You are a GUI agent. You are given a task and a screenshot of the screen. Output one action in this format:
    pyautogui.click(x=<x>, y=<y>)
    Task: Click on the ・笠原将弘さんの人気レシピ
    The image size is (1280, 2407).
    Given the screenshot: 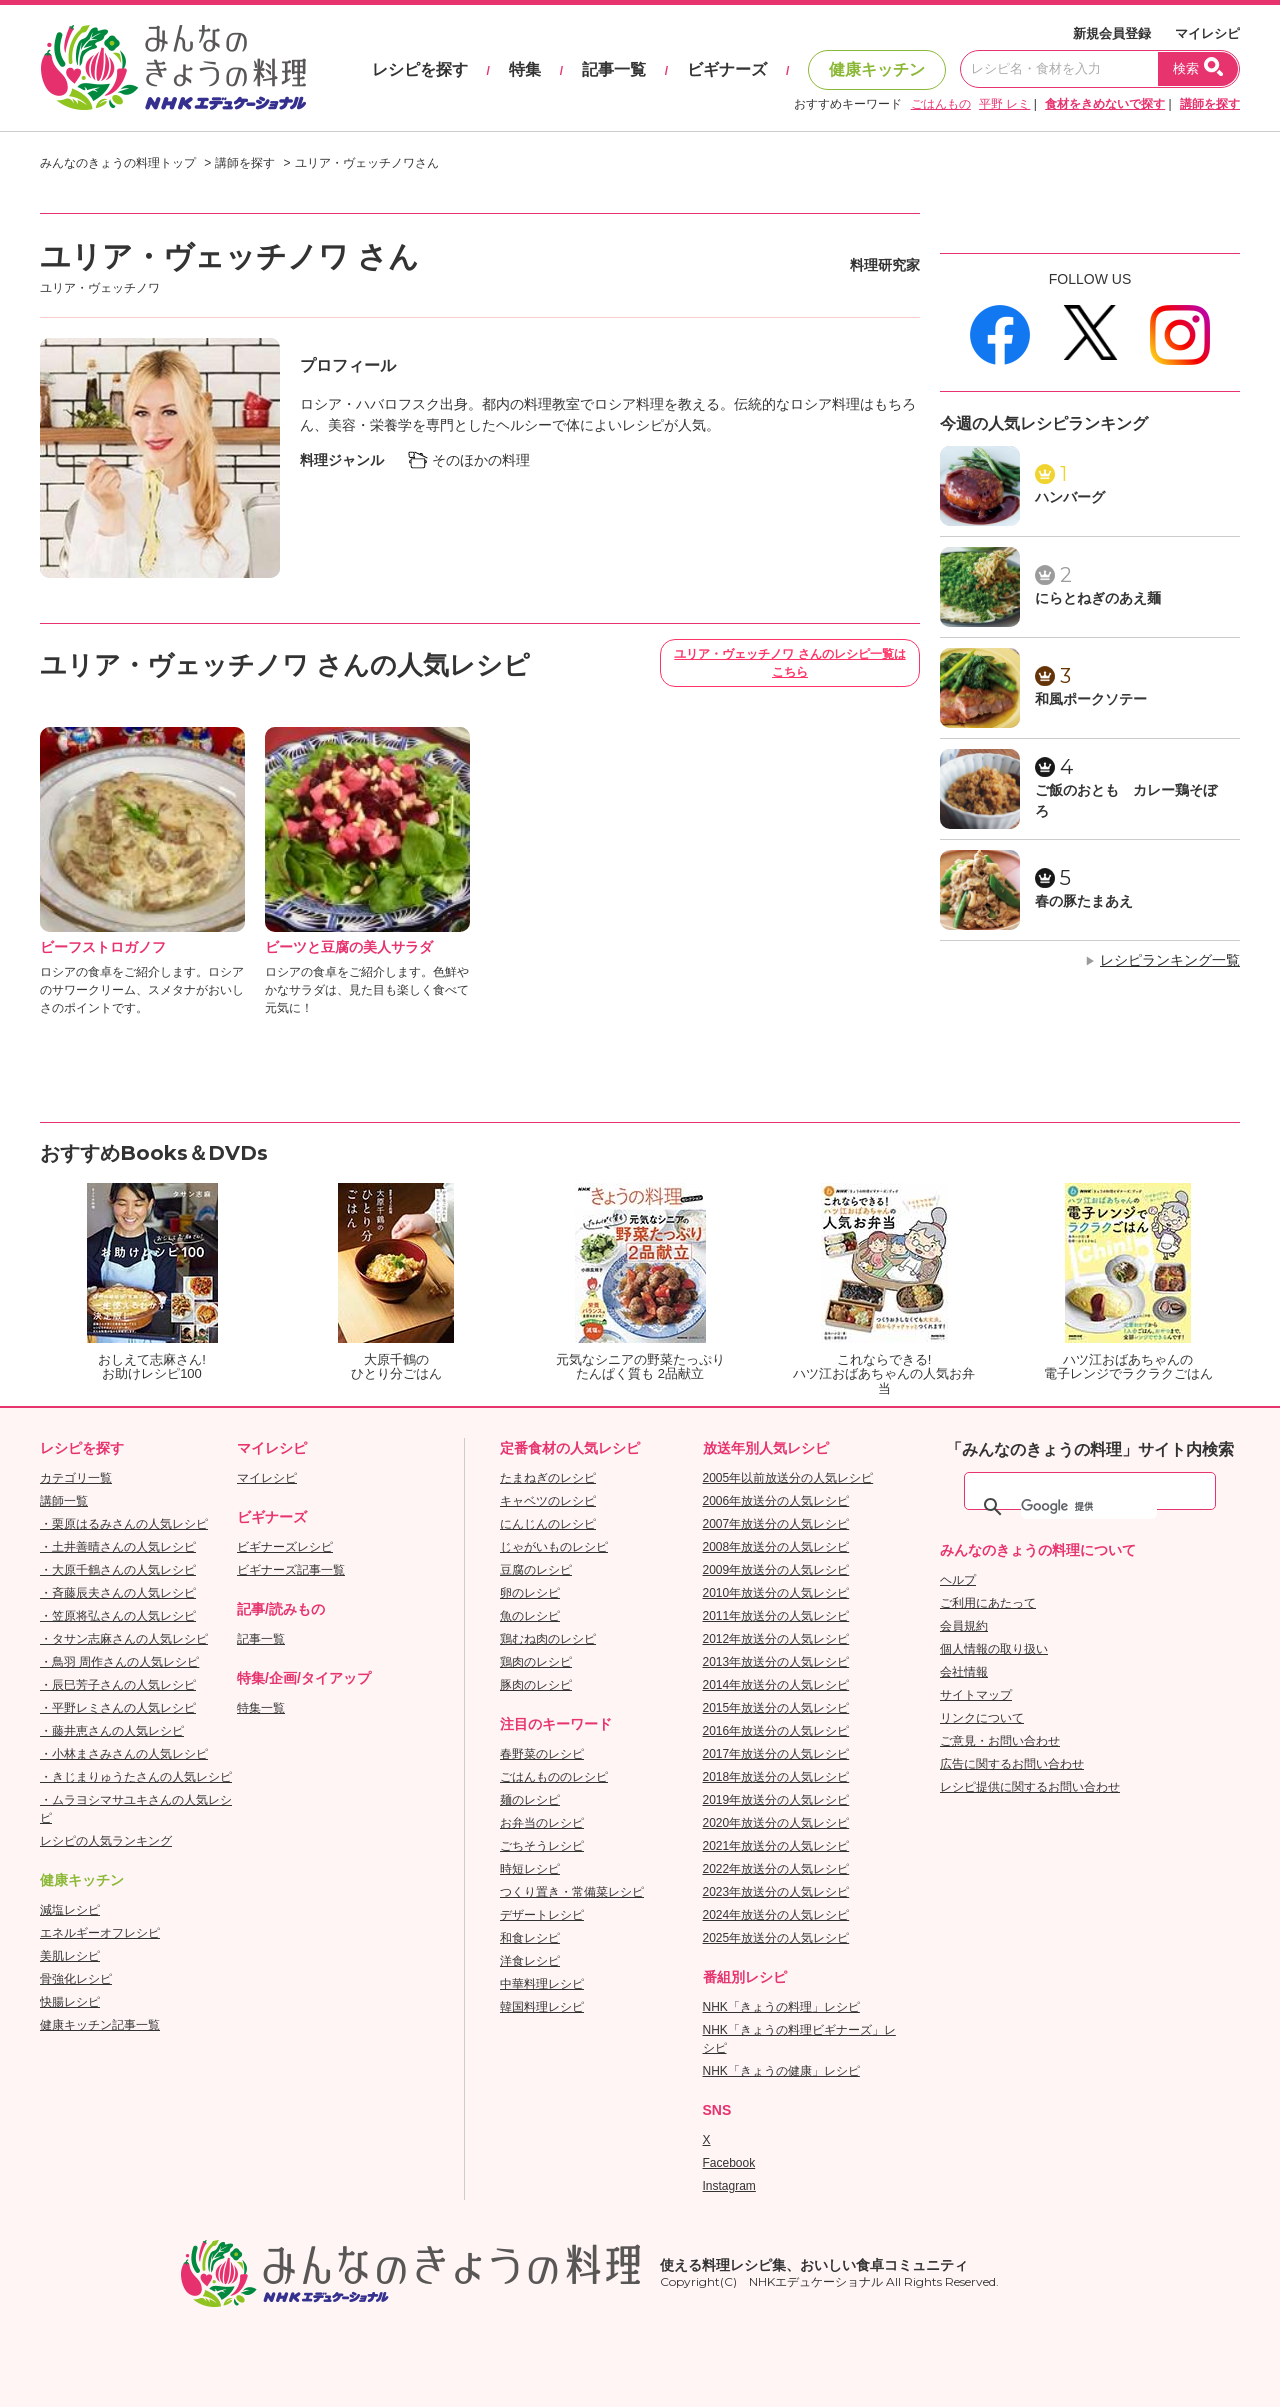 What is the action you would take?
    pyautogui.click(x=118, y=1616)
    